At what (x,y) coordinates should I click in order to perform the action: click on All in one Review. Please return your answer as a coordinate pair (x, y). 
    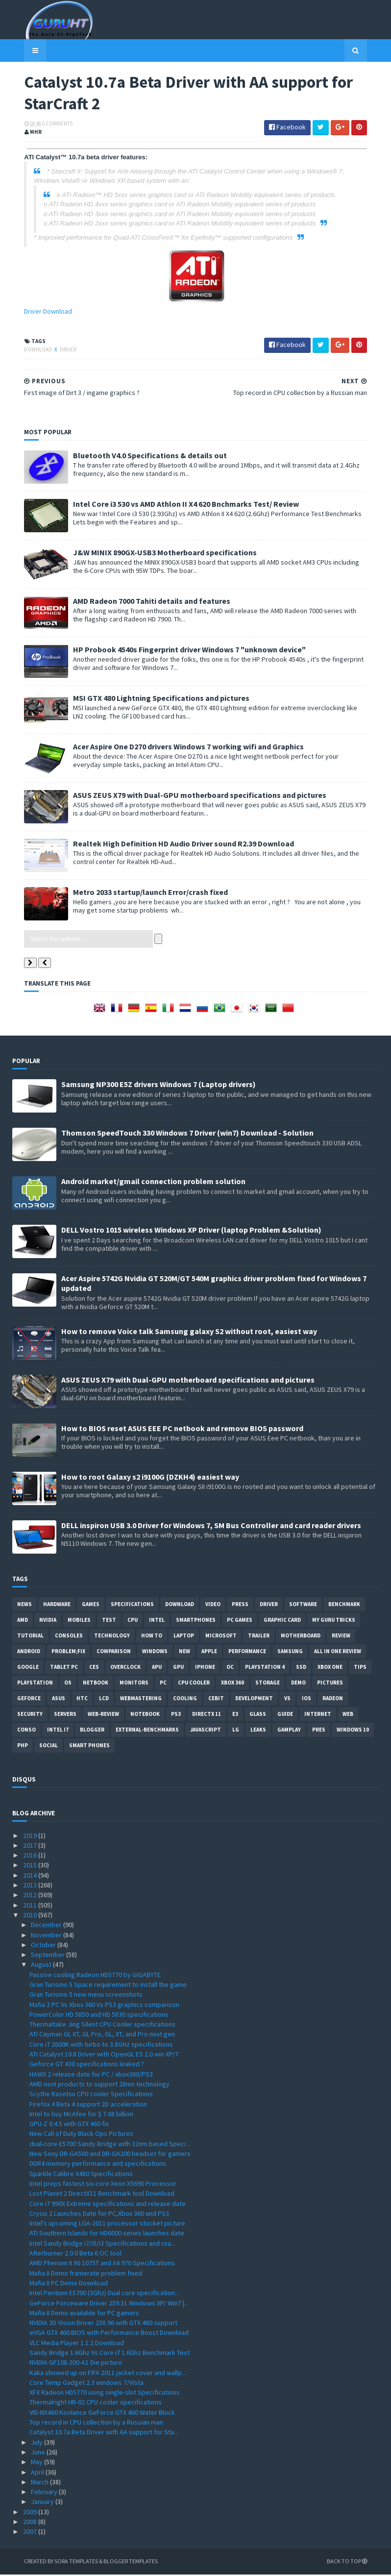
    Looking at the image, I should click on (337, 1652).